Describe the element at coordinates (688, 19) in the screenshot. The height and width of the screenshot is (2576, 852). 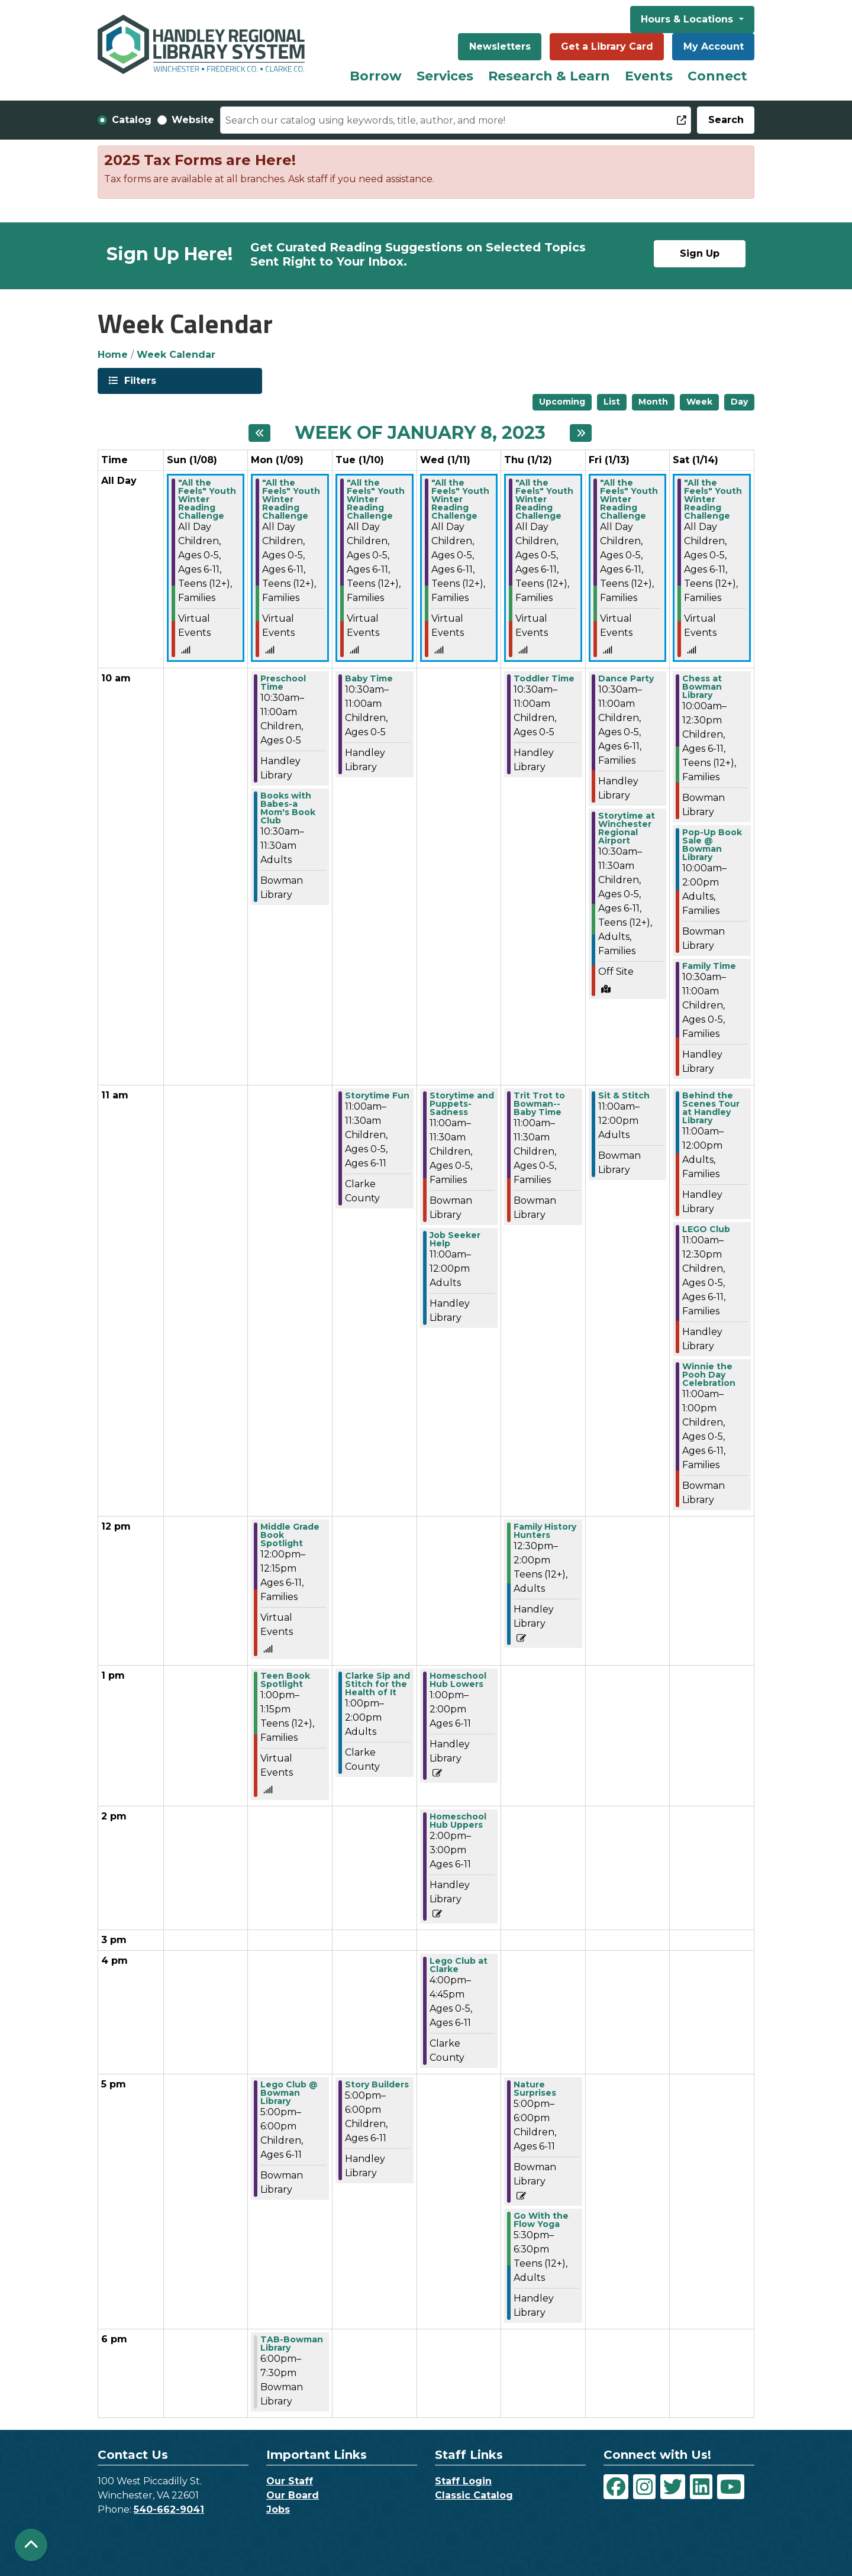
I see `Hours & Locations` at that location.